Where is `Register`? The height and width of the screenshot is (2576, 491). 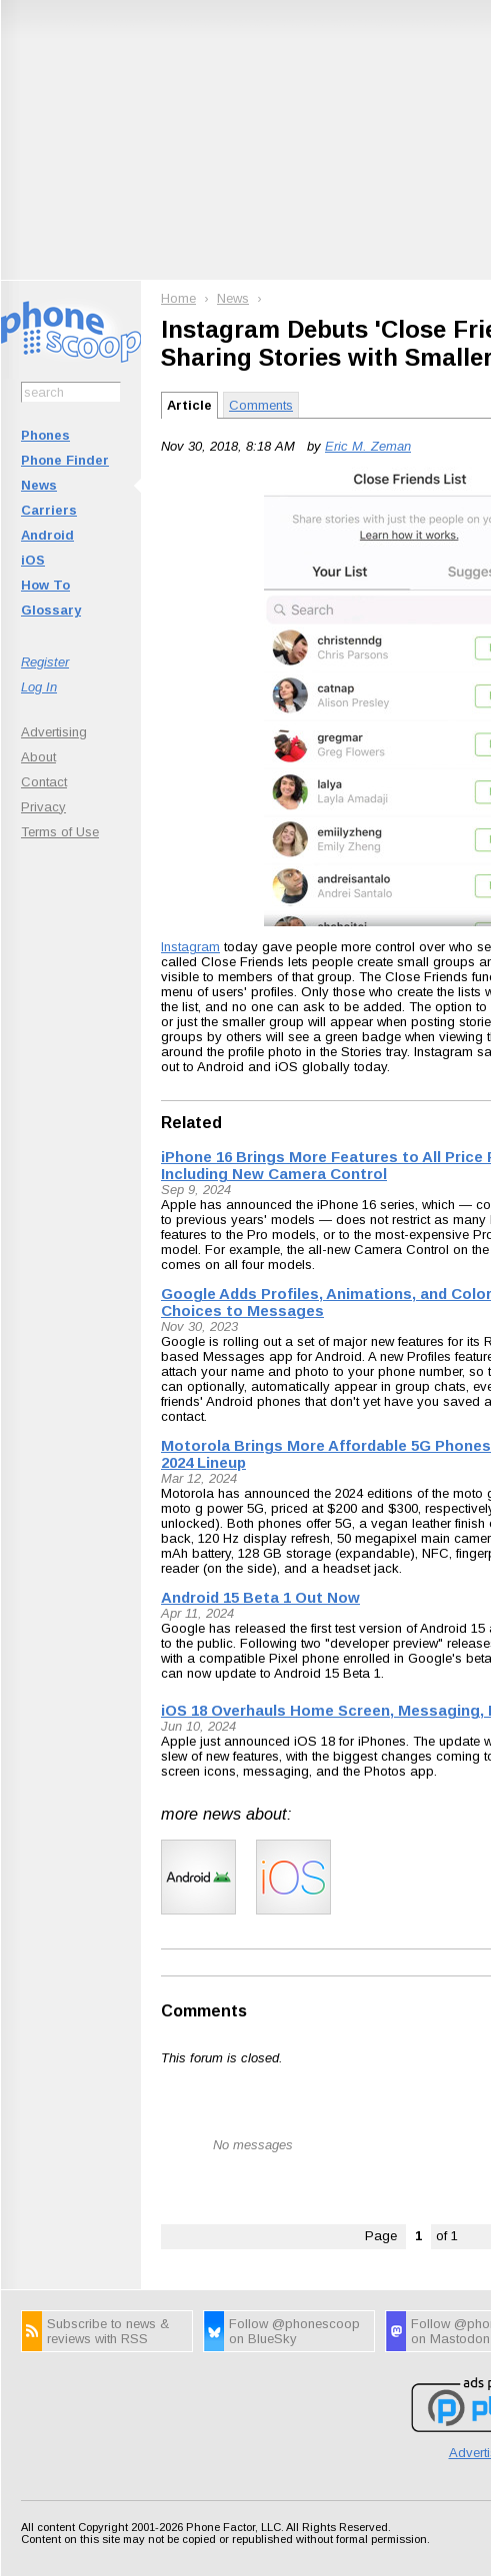 Register is located at coordinates (45, 661).